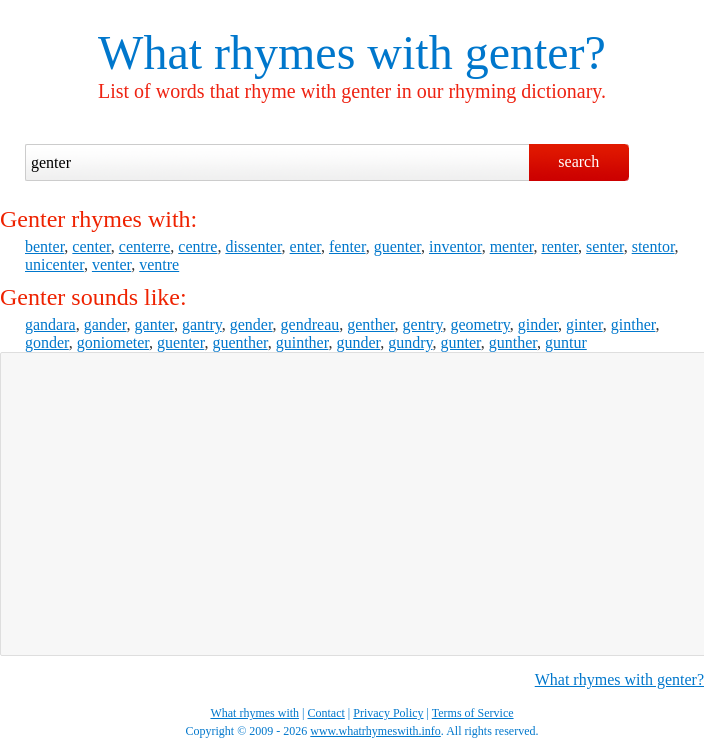 The image size is (704, 755). I want to click on What rhymes with, so click(275, 52).